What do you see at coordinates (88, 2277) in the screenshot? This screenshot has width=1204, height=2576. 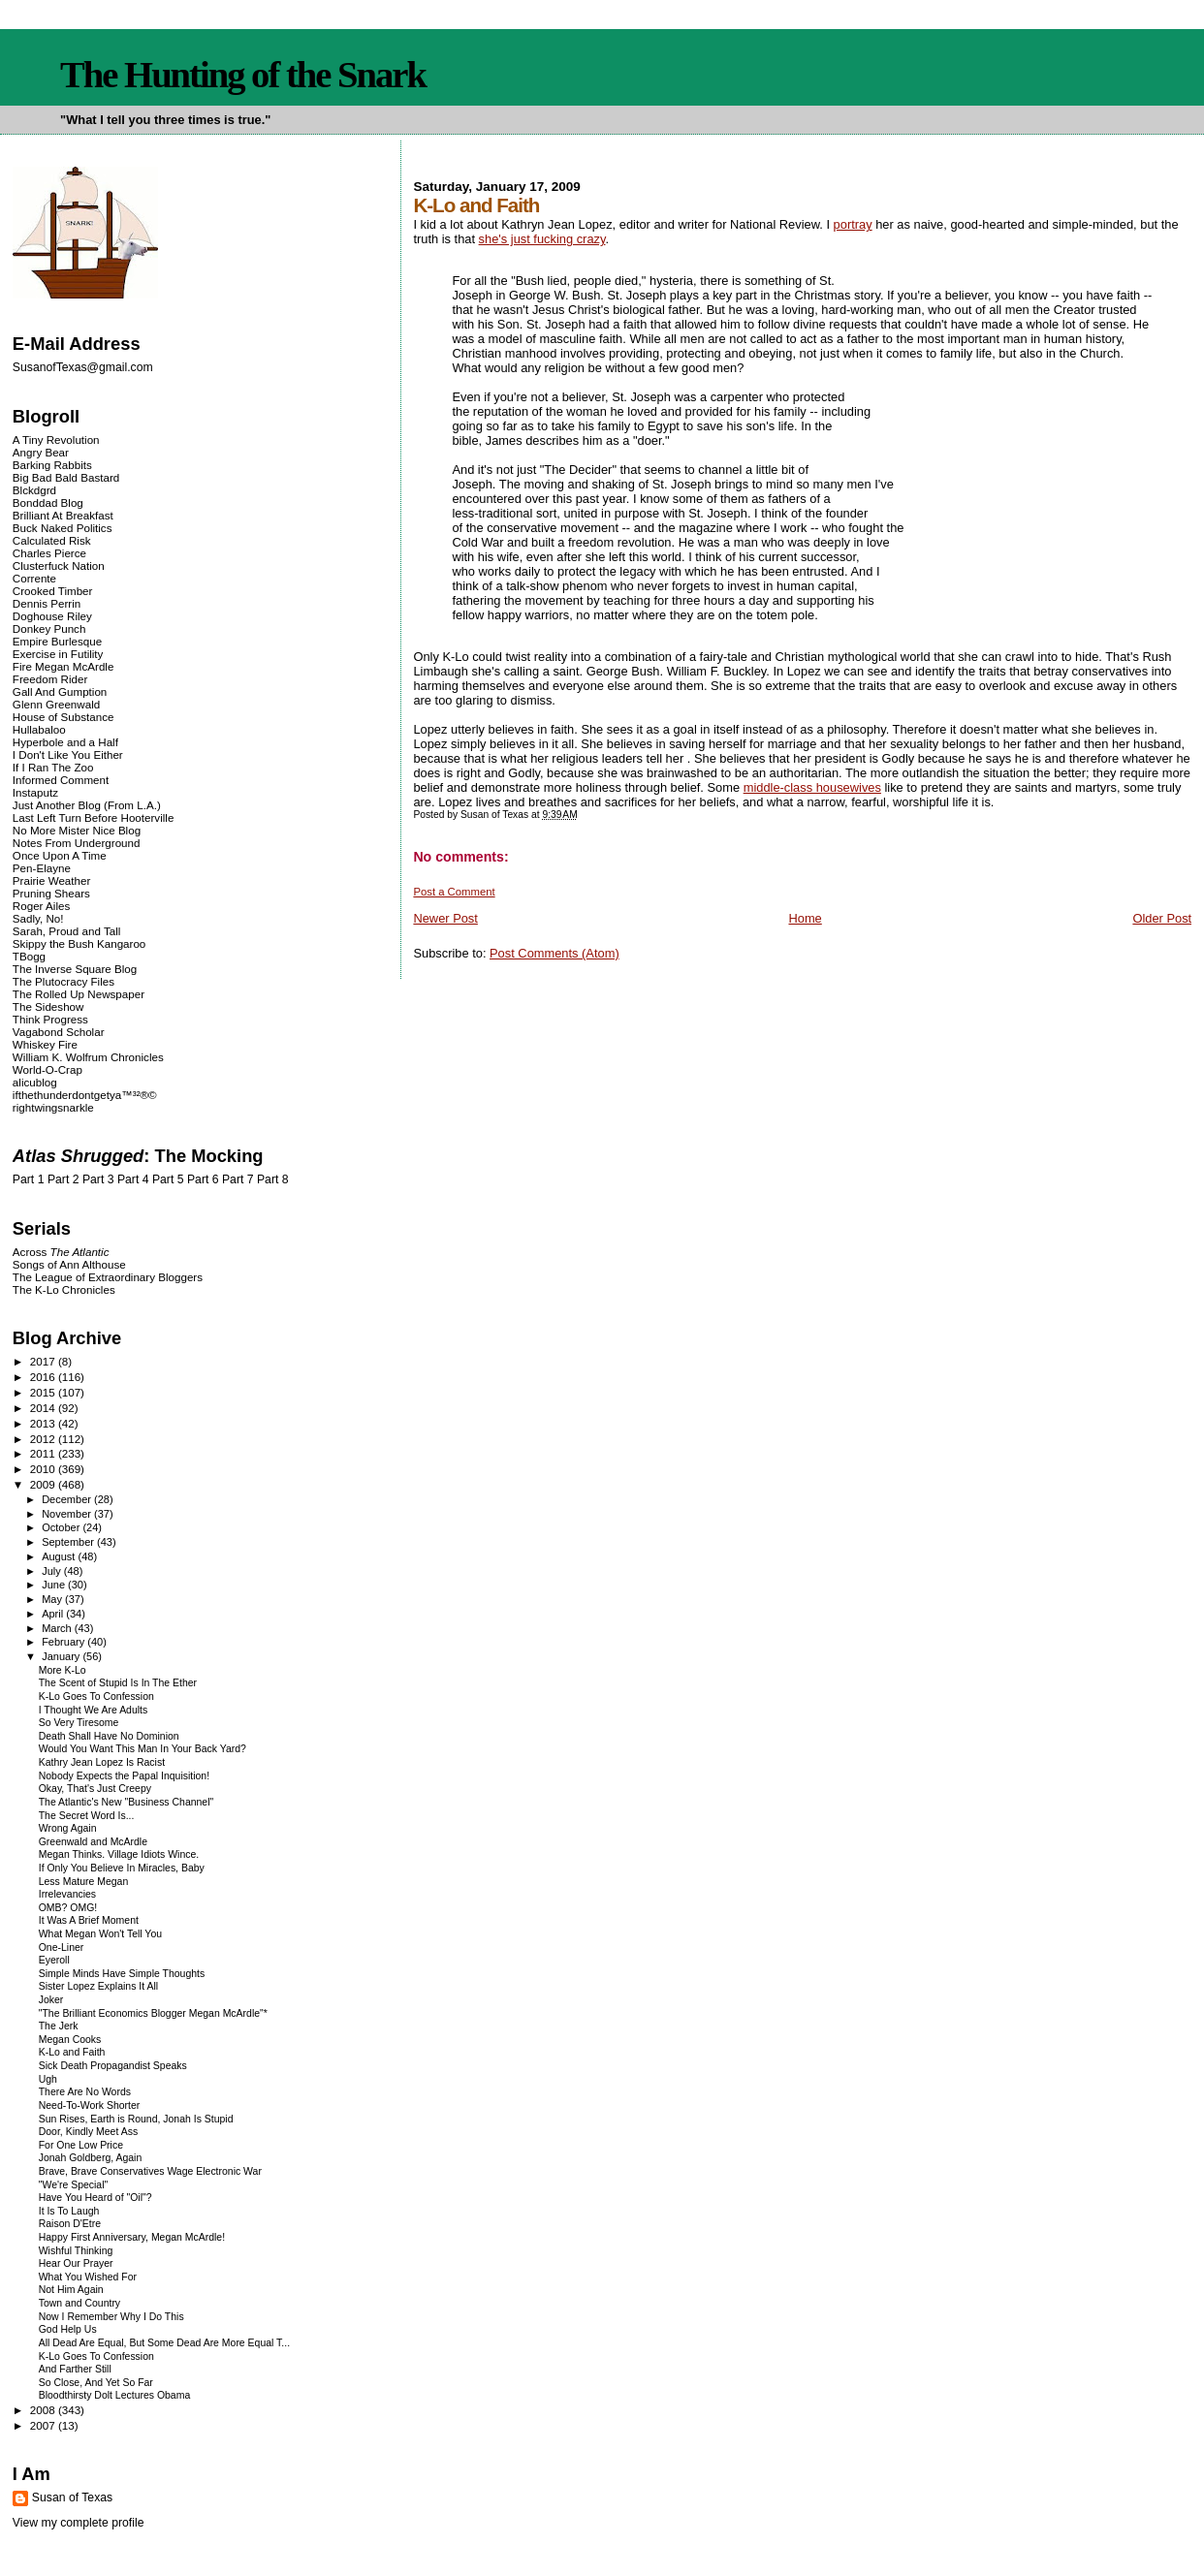 I see `What You Wished For` at bounding box center [88, 2277].